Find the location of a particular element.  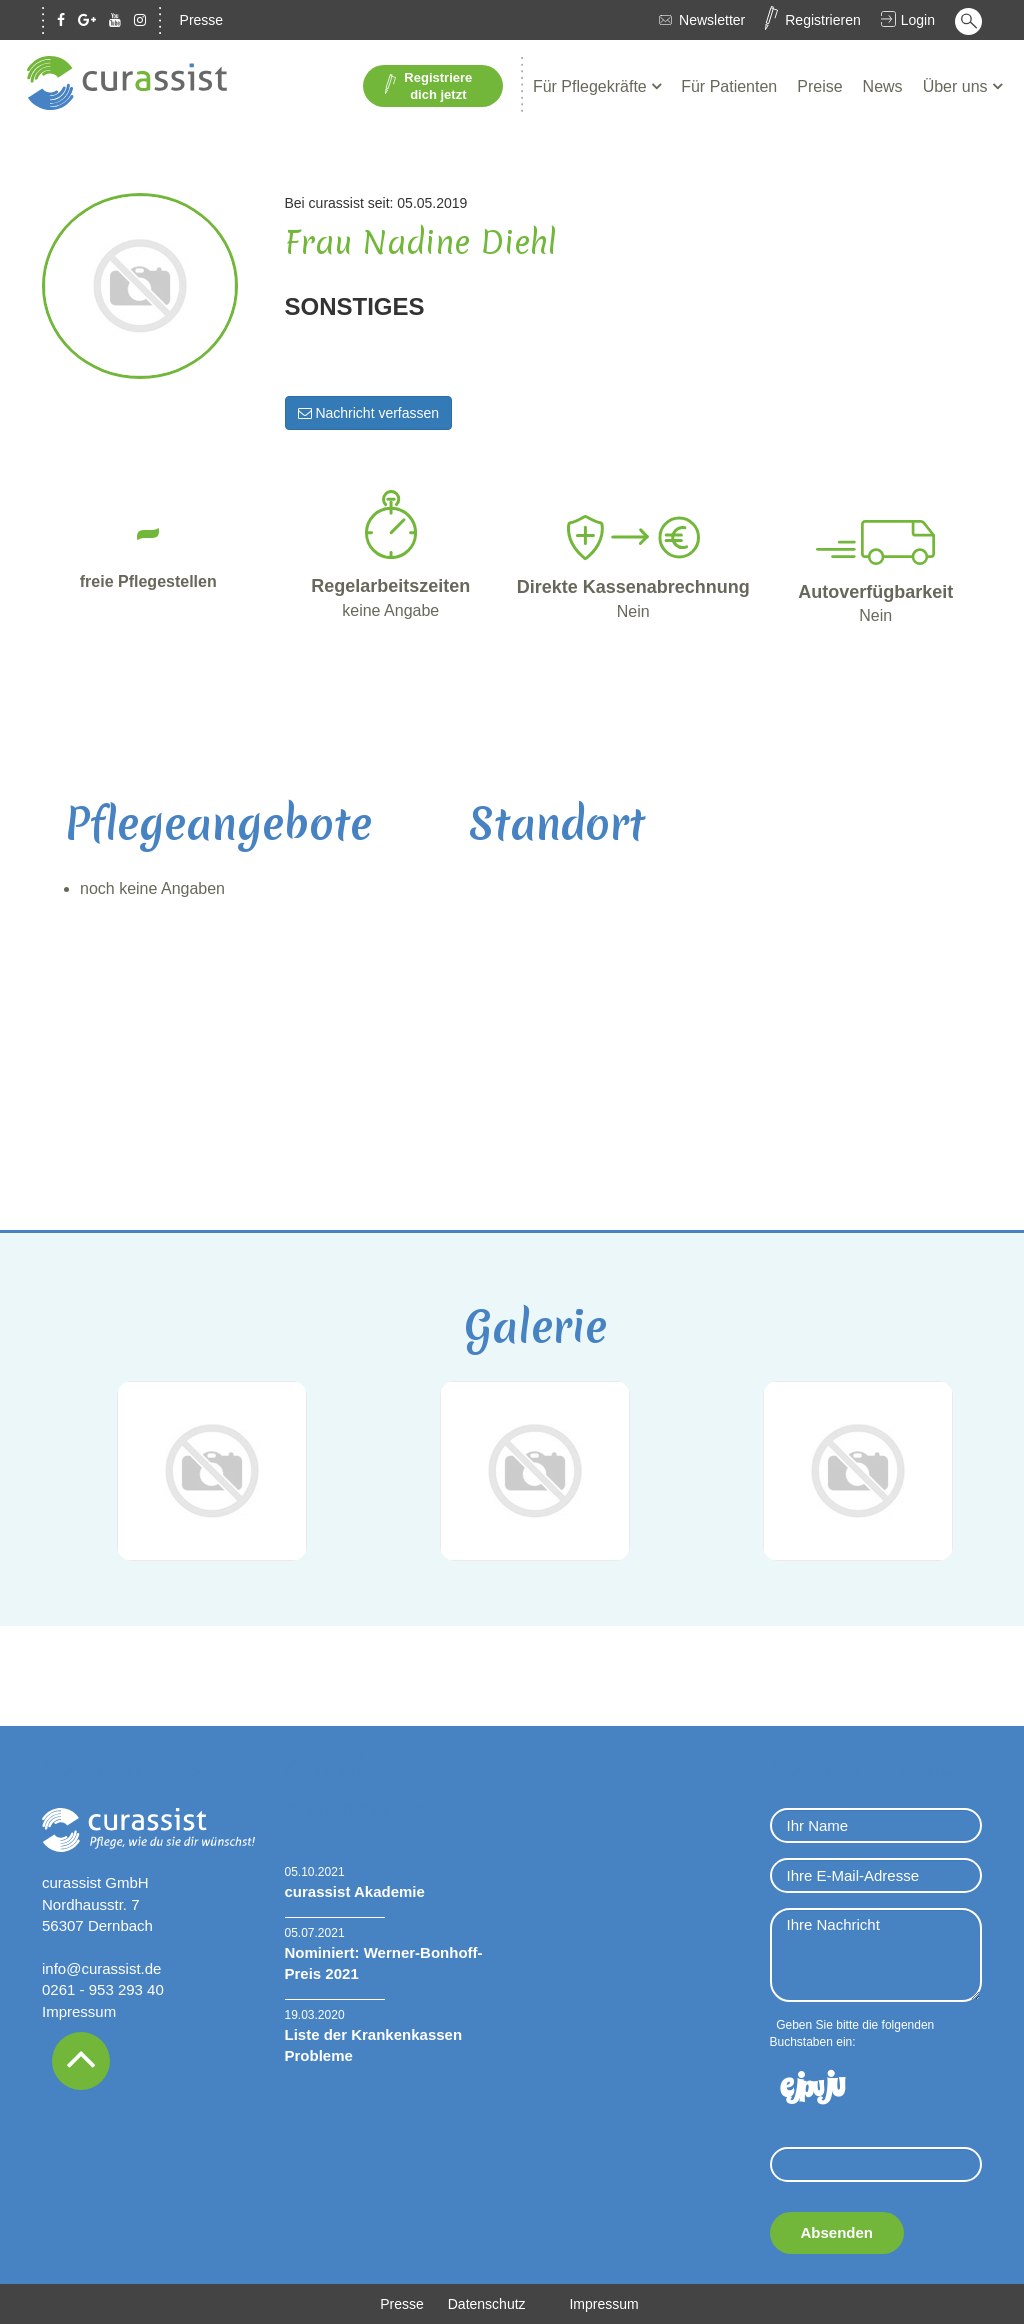

Login is located at coordinates (918, 20).